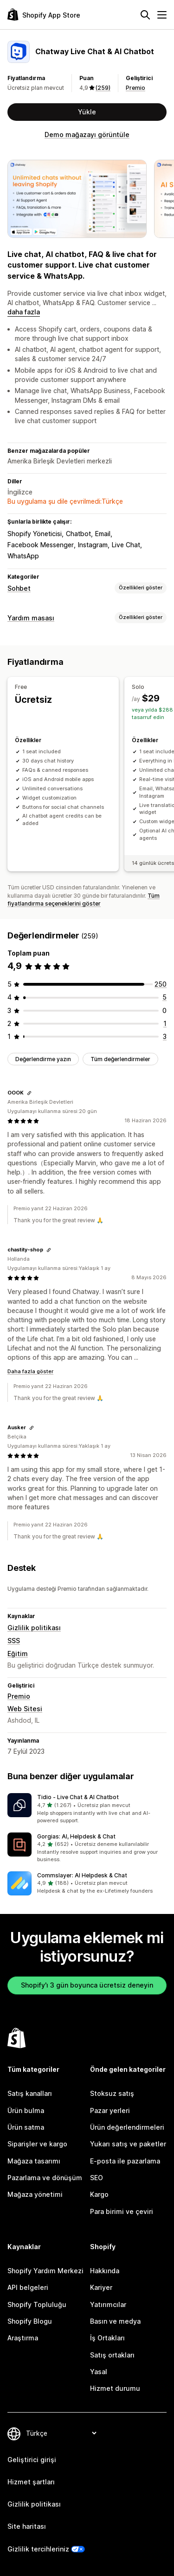 This screenshot has height=2576, width=174. I want to click on Para birimi ve çeviri, so click(121, 2211).